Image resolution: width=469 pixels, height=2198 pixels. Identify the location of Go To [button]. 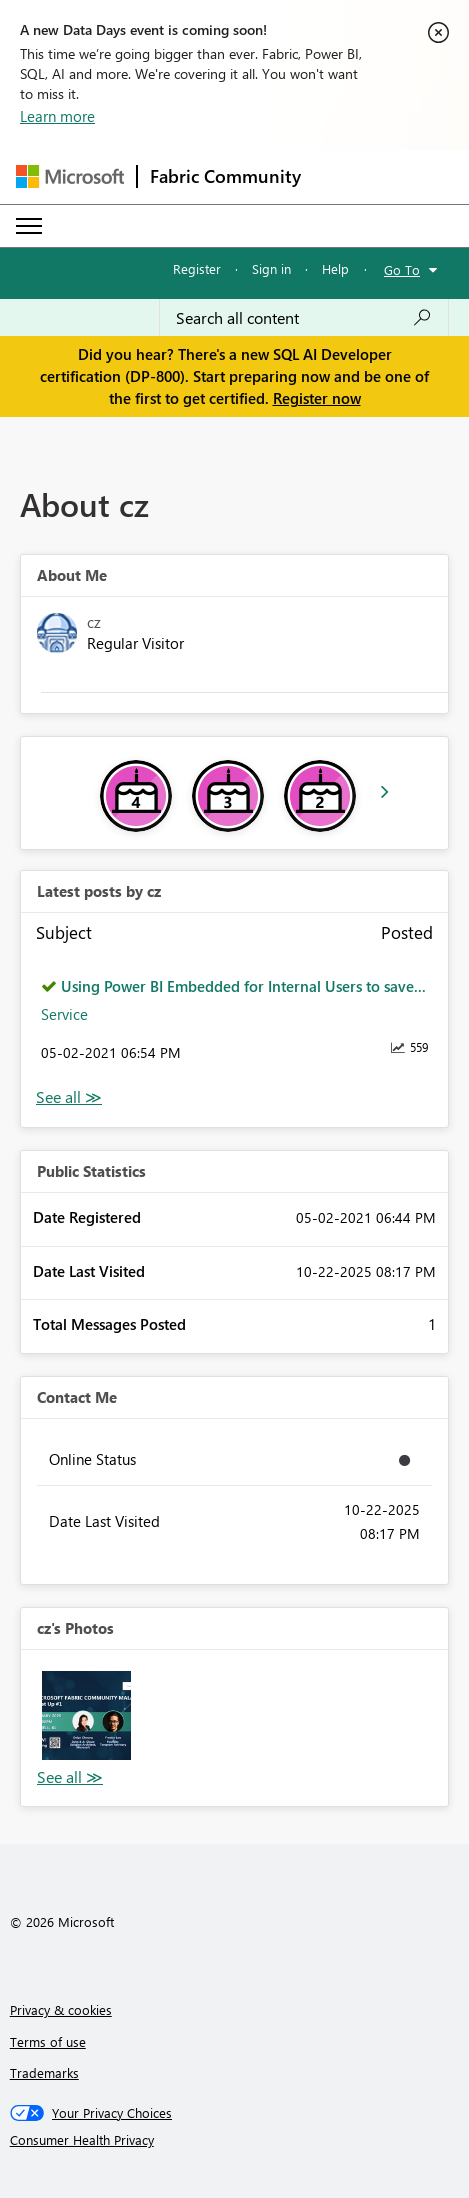
(402, 269).